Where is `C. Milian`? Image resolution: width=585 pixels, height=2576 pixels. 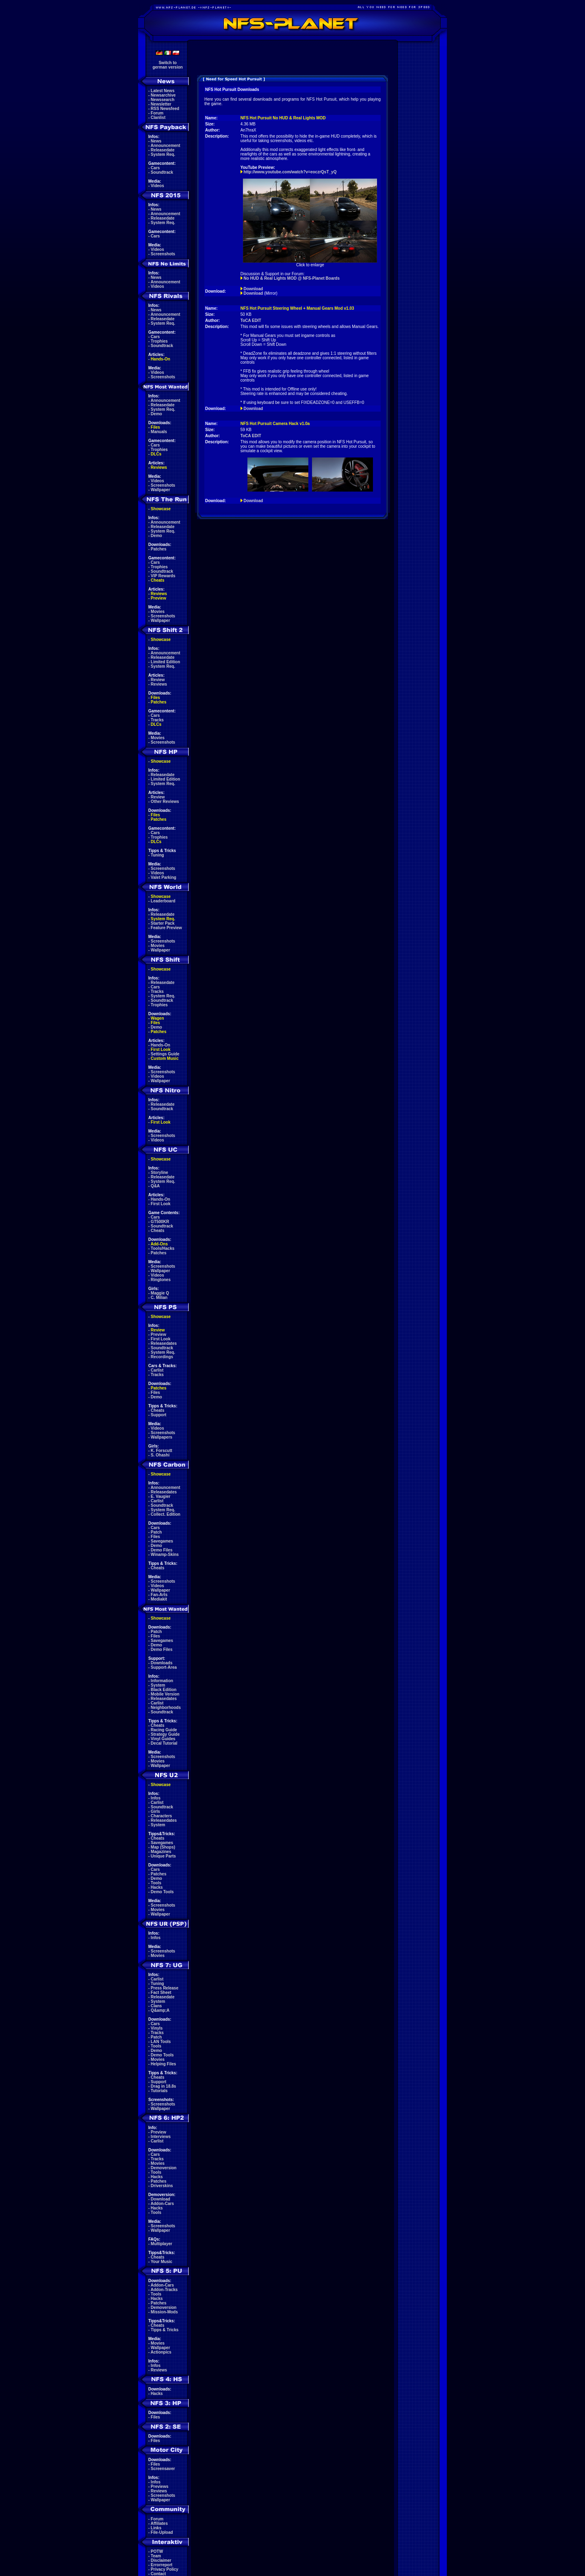
C. Milian is located at coordinates (159, 1297).